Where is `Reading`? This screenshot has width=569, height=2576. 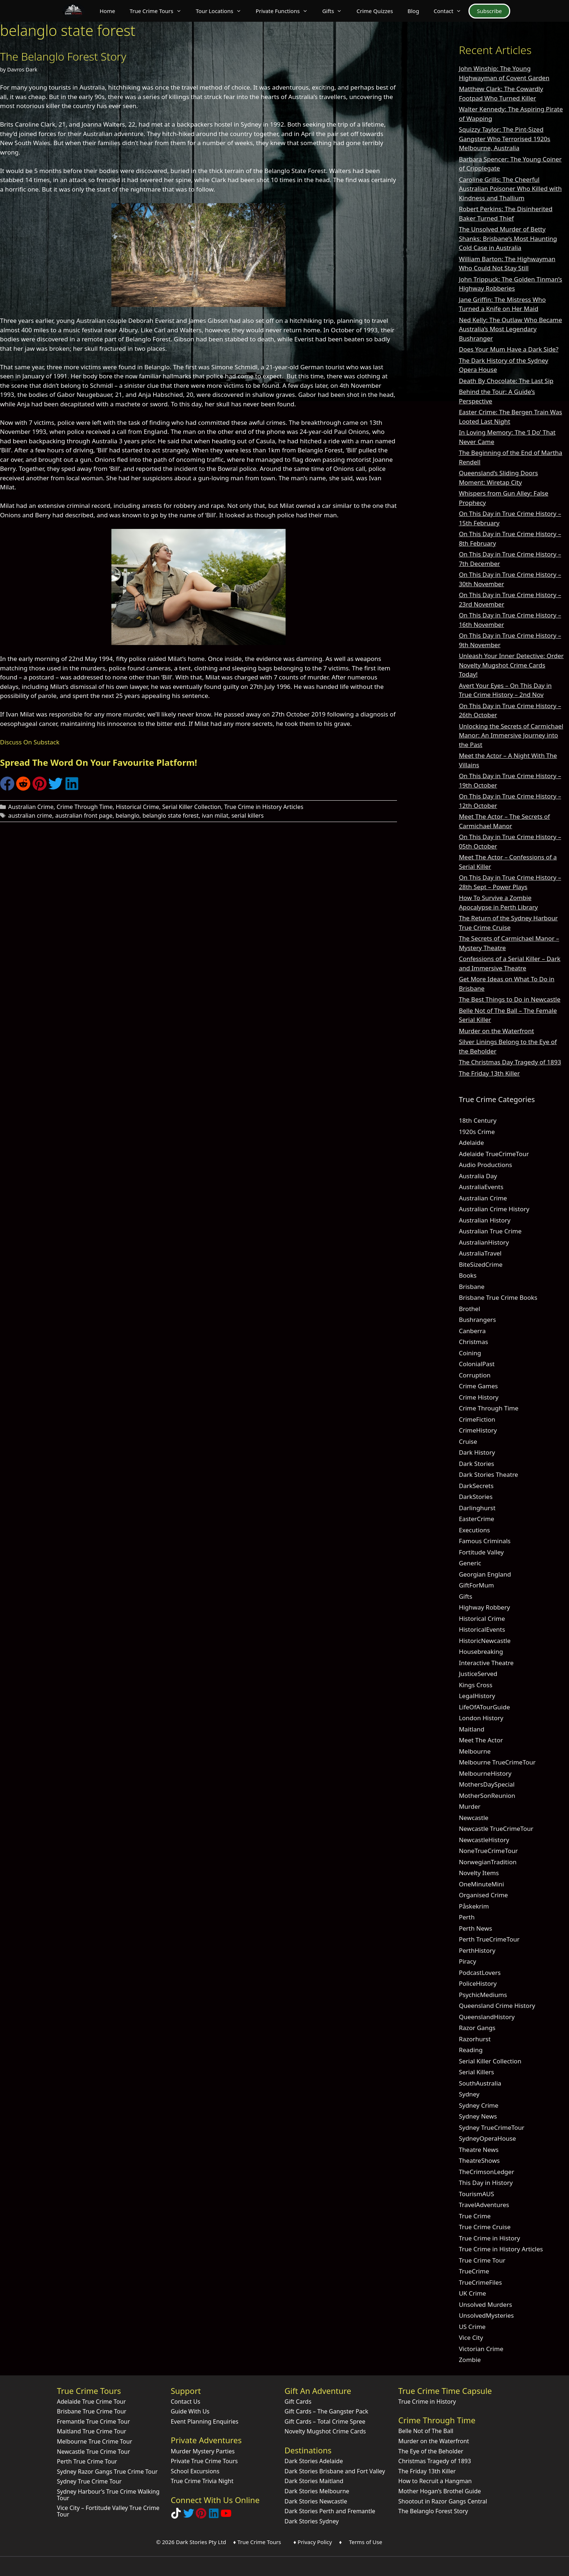
Reading is located at coordinates (471, 2050).